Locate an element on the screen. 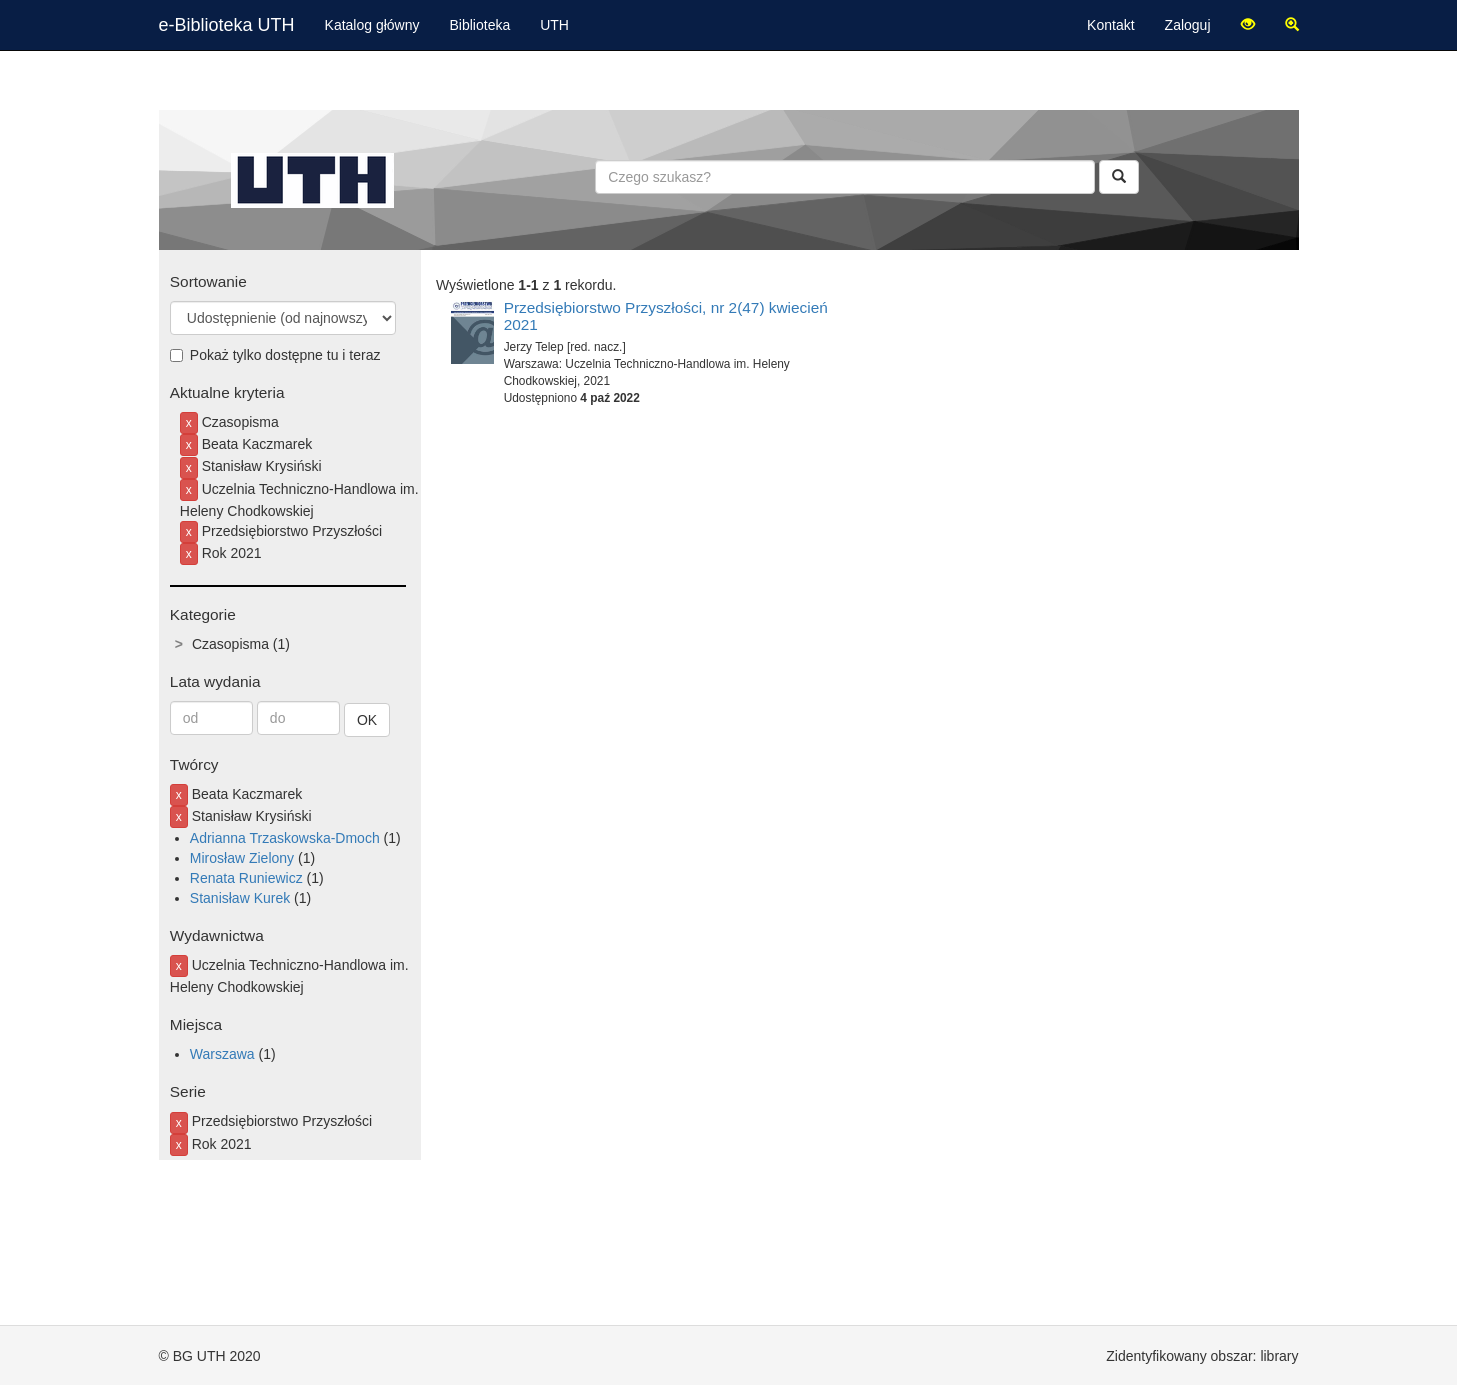 The image size is (1457, 1385). UTH is located at coordinates (554, 25).